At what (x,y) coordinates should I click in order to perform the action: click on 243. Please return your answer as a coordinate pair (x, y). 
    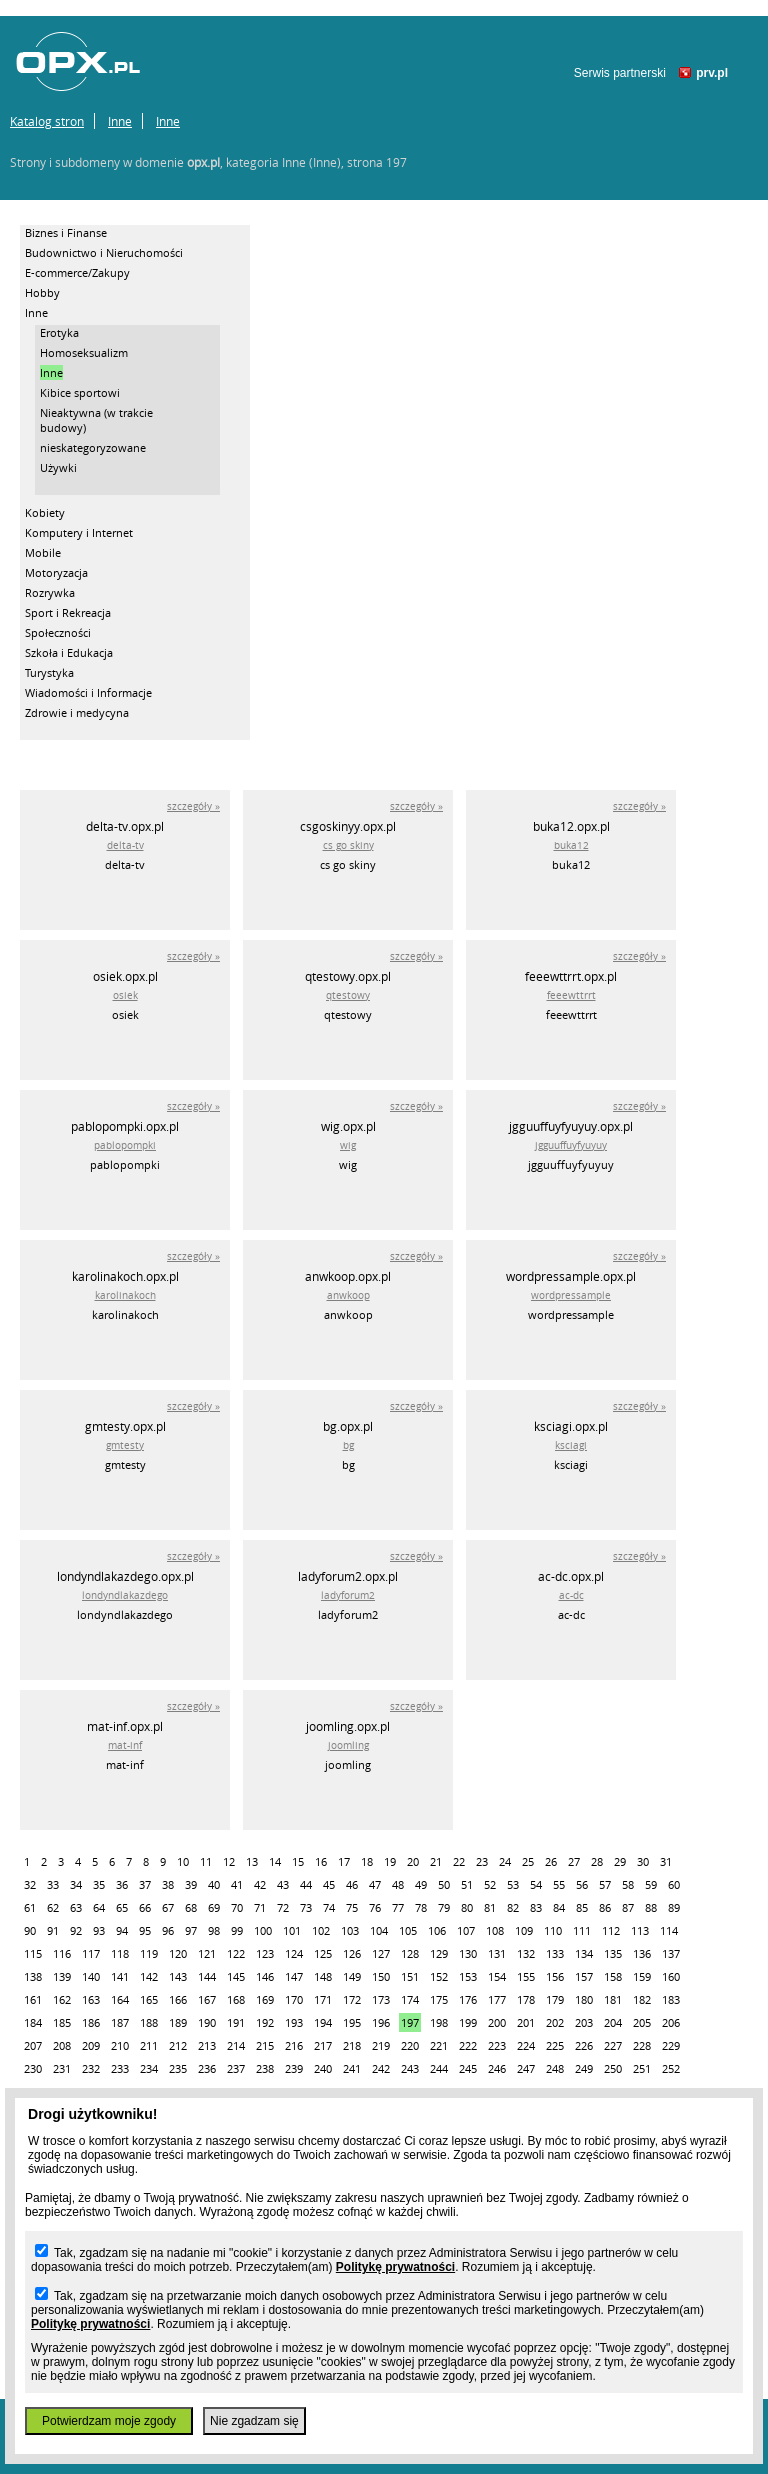
    Looking at the image, I should click on (410, 2068).